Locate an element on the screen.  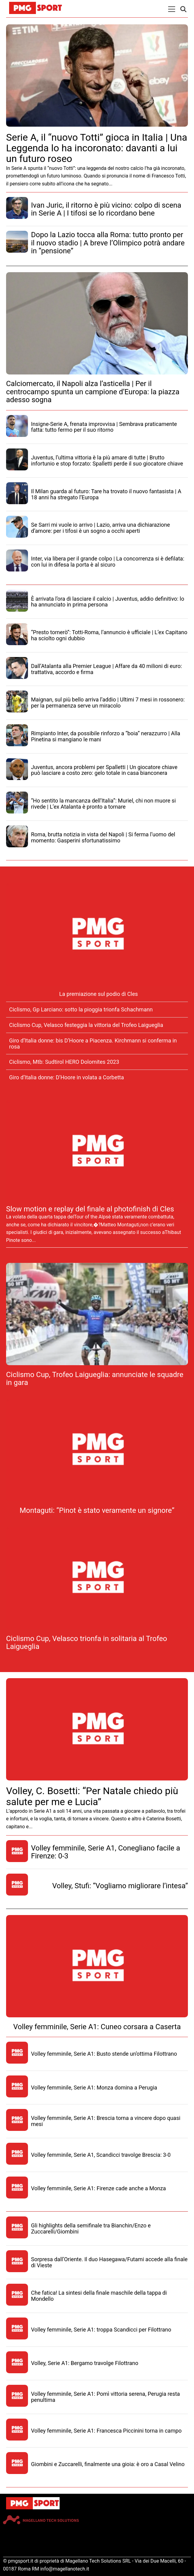
Inter, via libera per il grande colpo | La concorrenza si è defilata: con lui in difesa la porta è al sicuro is located at coordinates (107, 561).